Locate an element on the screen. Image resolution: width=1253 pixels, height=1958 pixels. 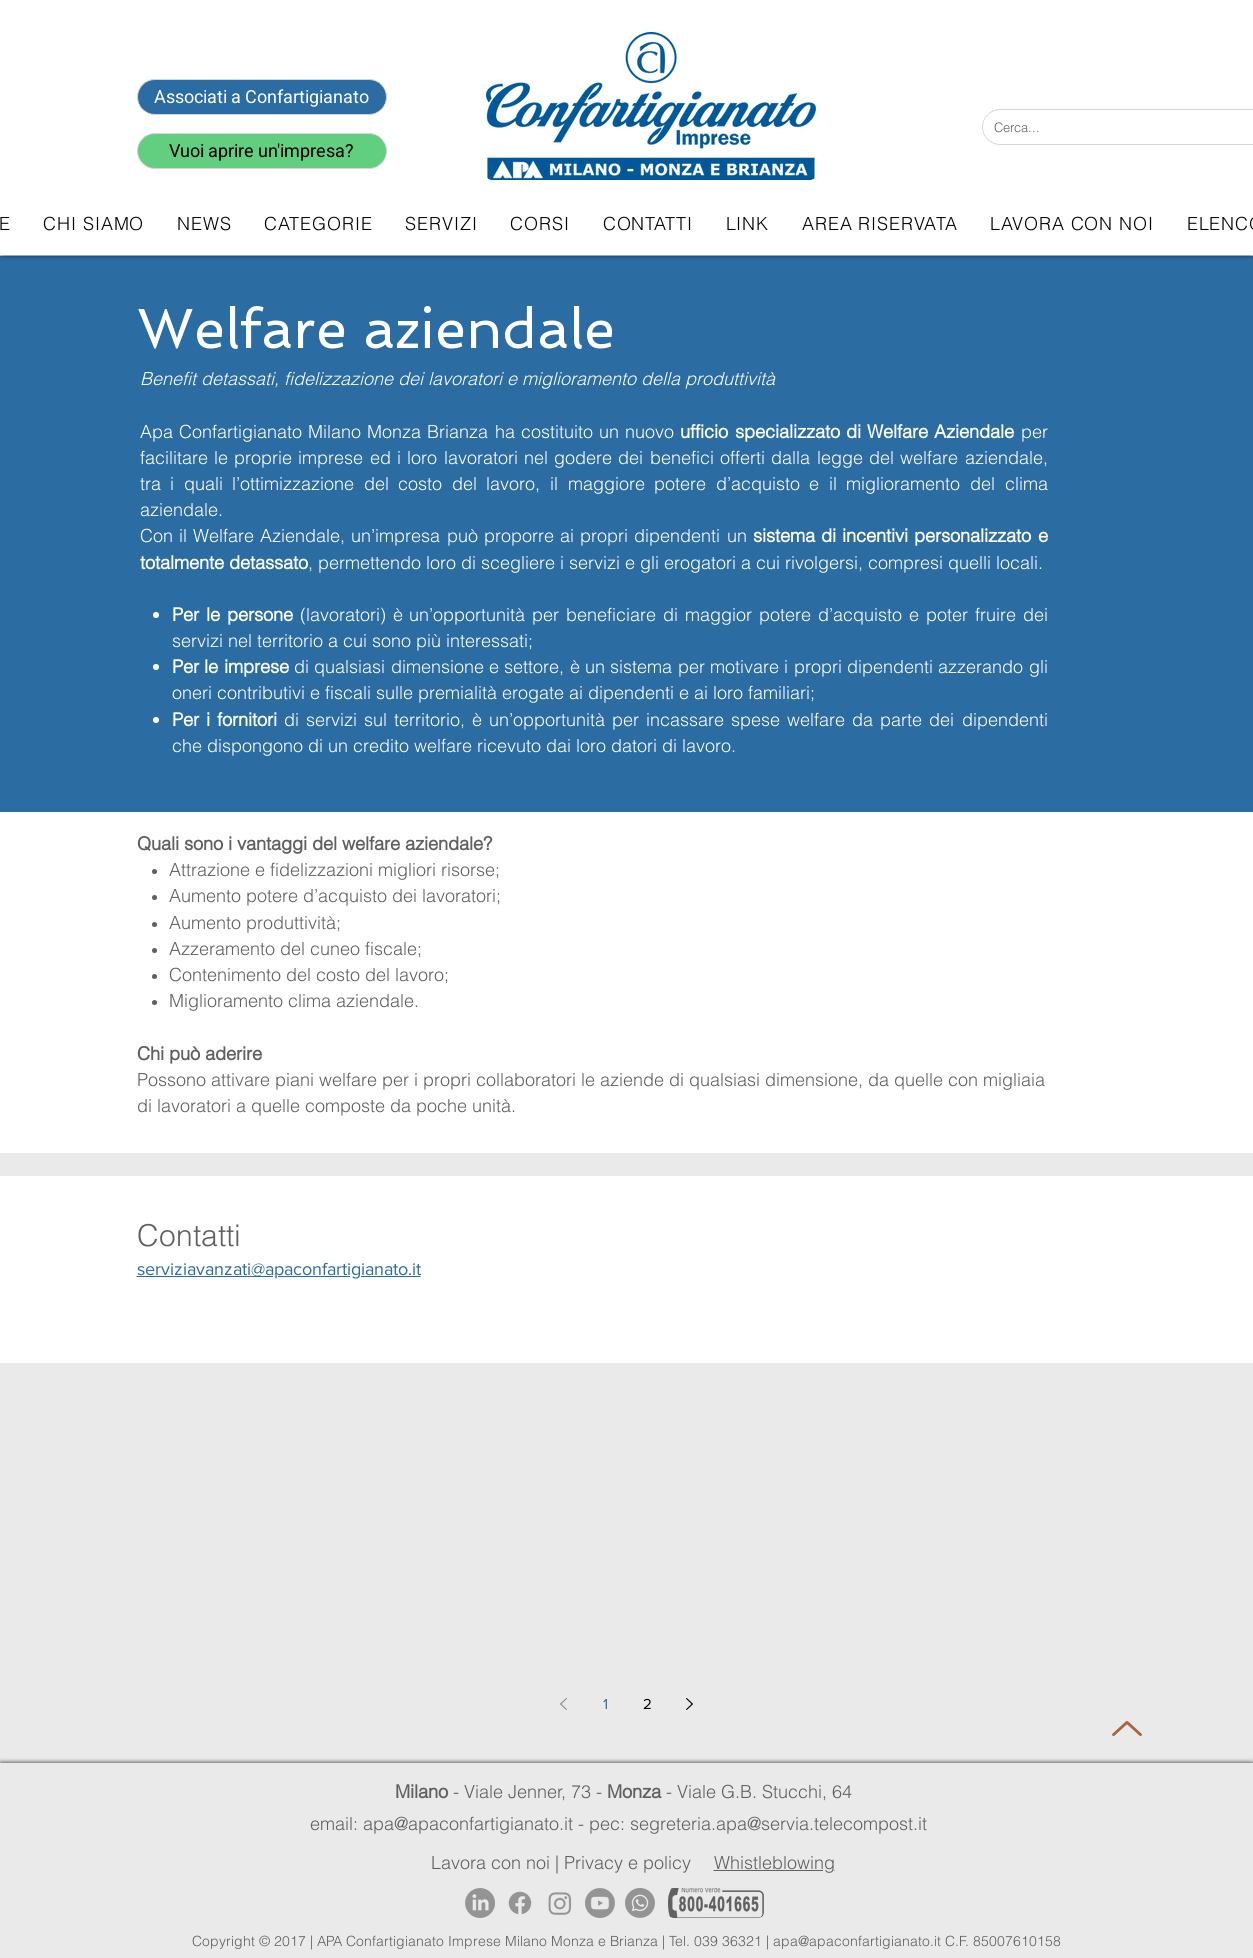
[Previous page] is located at coordinates (564, 1704).